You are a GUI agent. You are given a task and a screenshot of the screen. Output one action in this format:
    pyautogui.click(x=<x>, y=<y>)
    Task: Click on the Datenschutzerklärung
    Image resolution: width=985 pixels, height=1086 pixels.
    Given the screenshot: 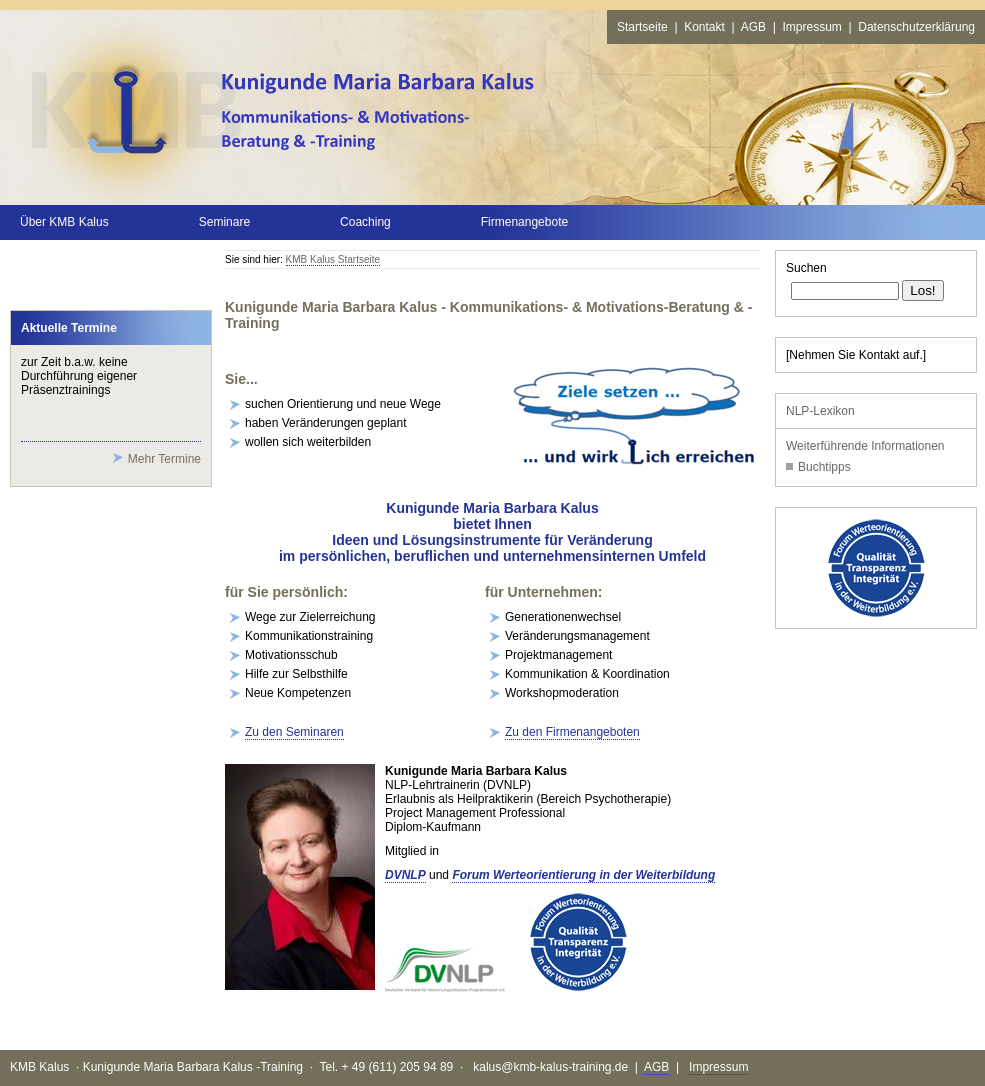 What is the action you would take?
    pyautogui.click(x=916, y=27)
    